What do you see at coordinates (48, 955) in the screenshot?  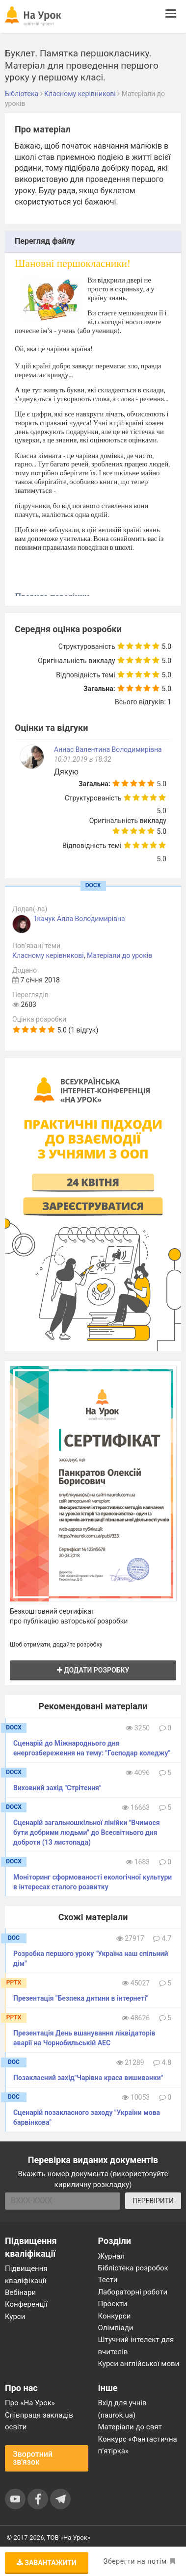 I see `Класному керівникові` at bounding box center [48, 955].